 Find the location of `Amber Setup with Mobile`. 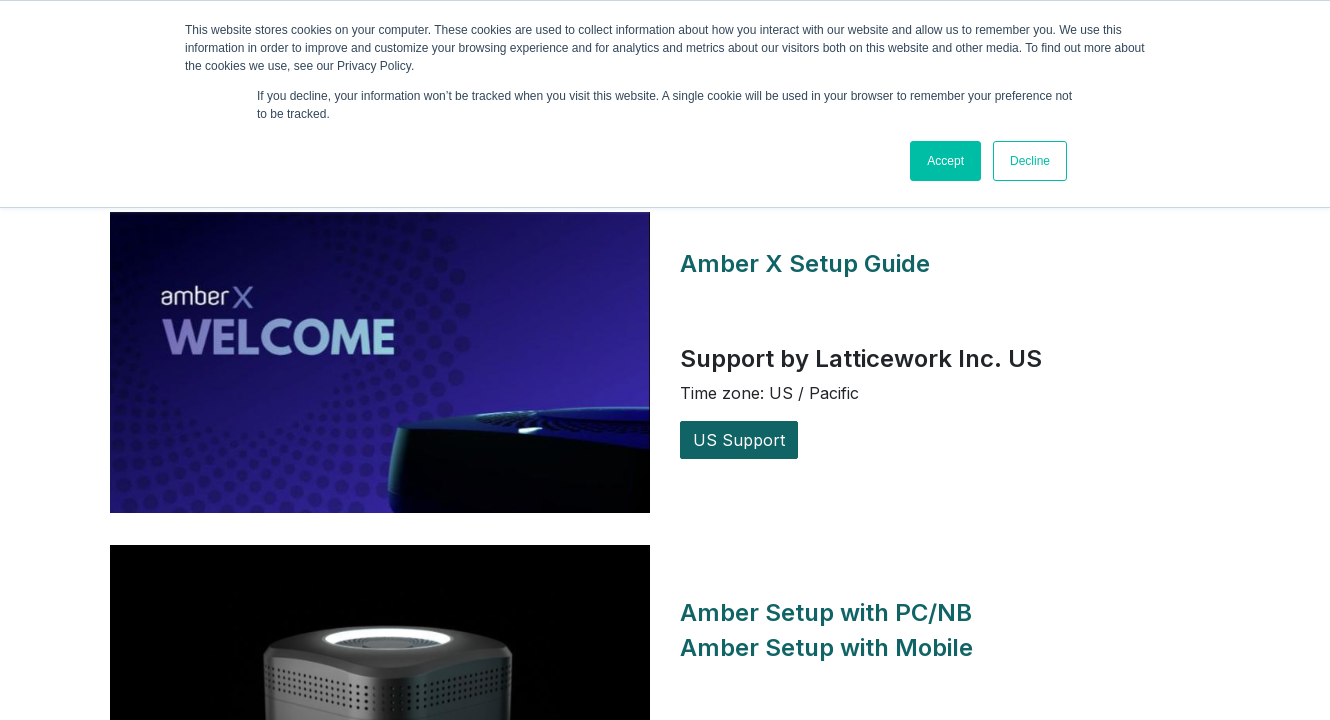

Amber Setup with Mobile is located at coordinates (826, 647).